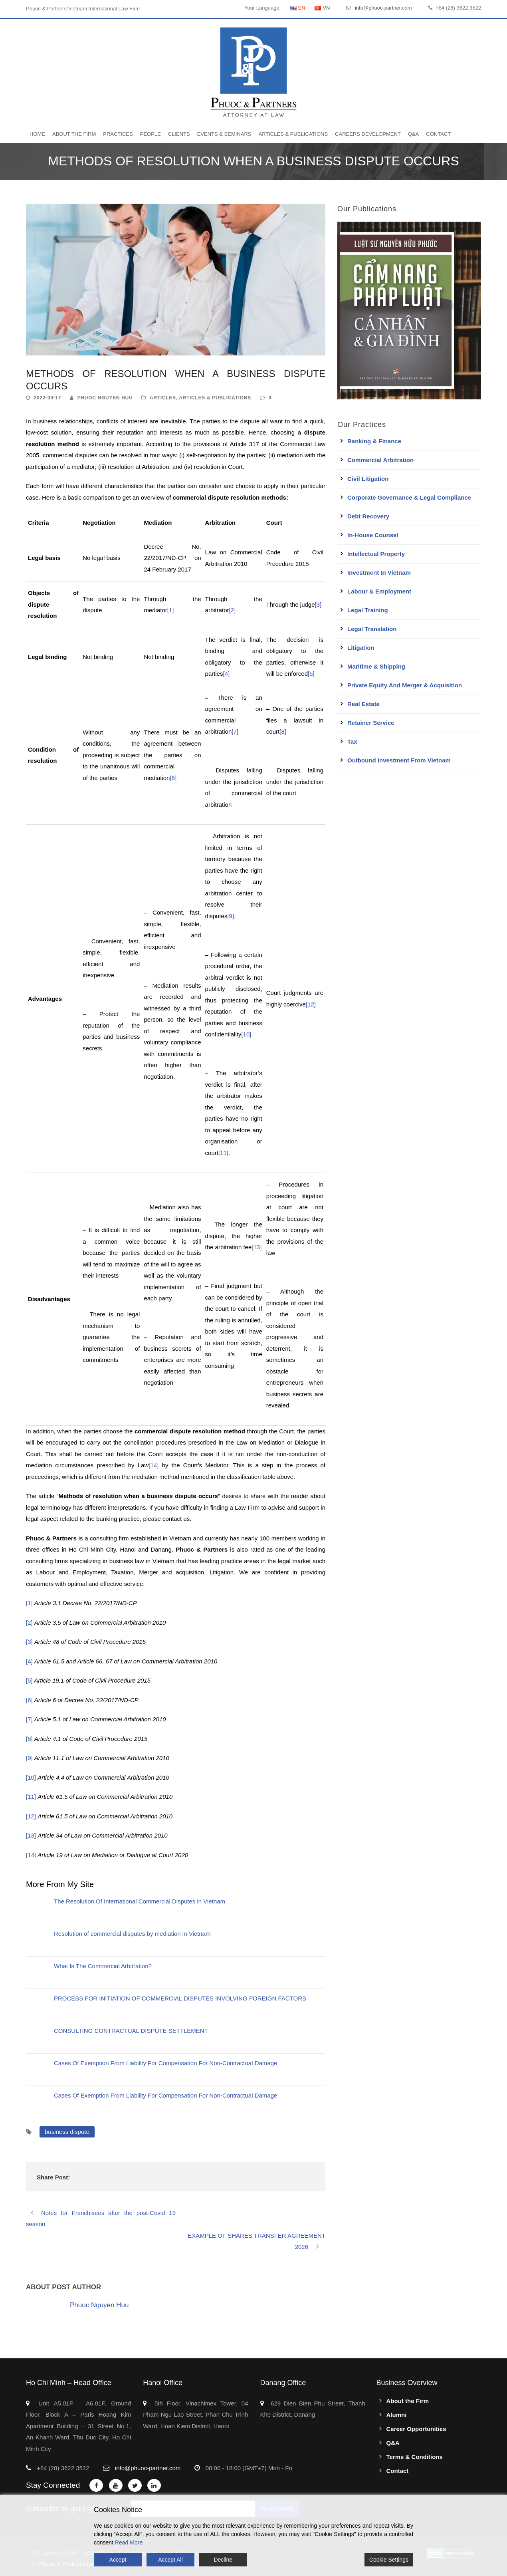  Describe the element at coordinates (232, 610) in the screenshot. I see `[2]` at that location.